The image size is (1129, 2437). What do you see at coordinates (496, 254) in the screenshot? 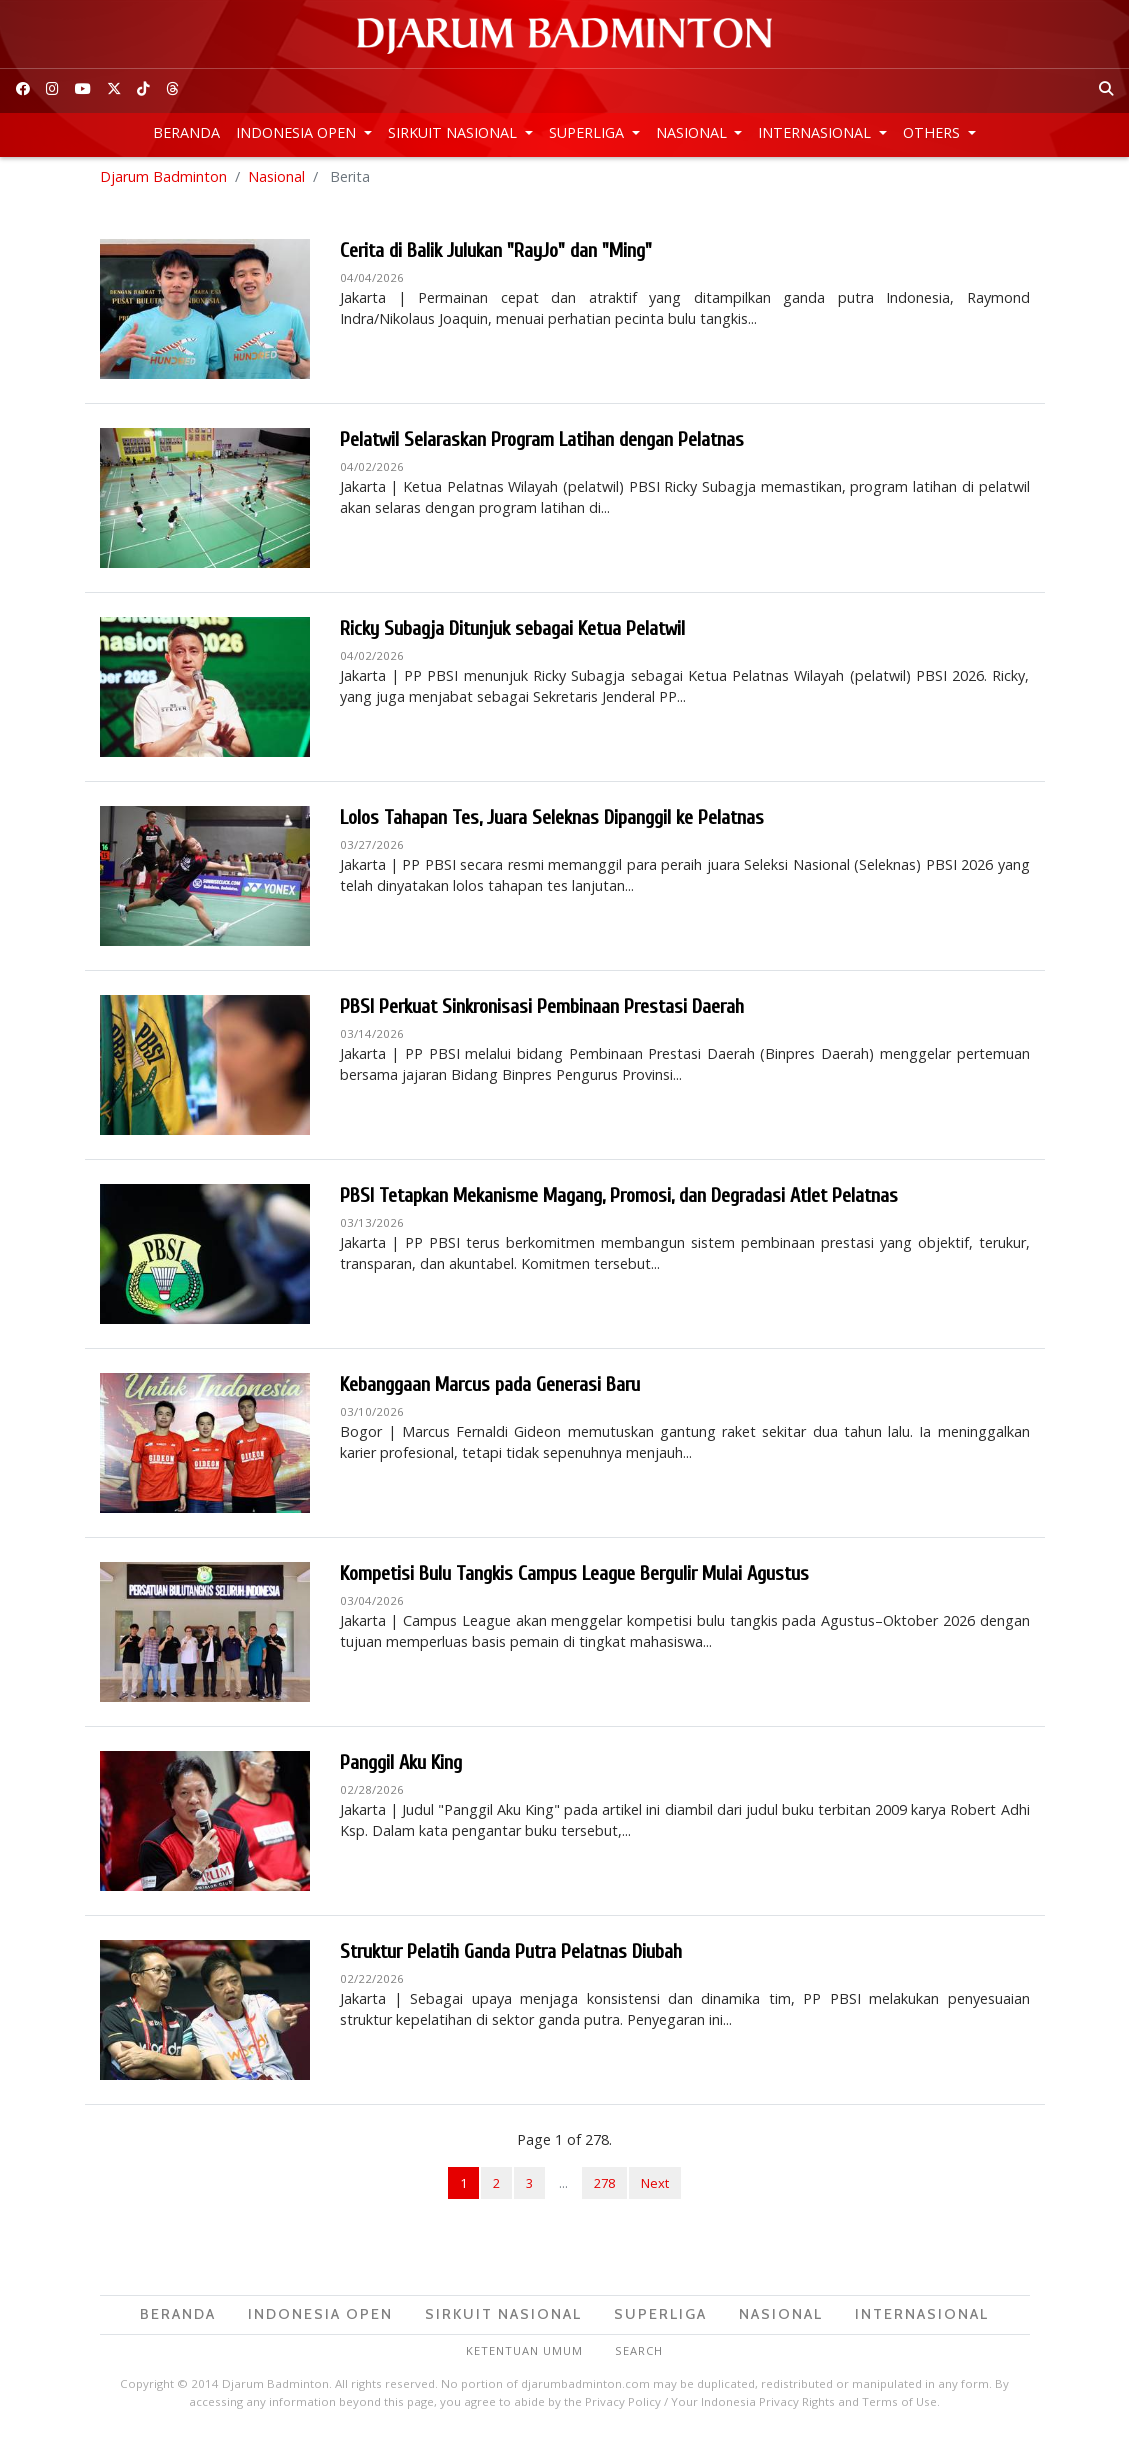
I see `Cerita di Balik Julukan "RayJo" dan "Ming"` at bounding box center [496, 254].